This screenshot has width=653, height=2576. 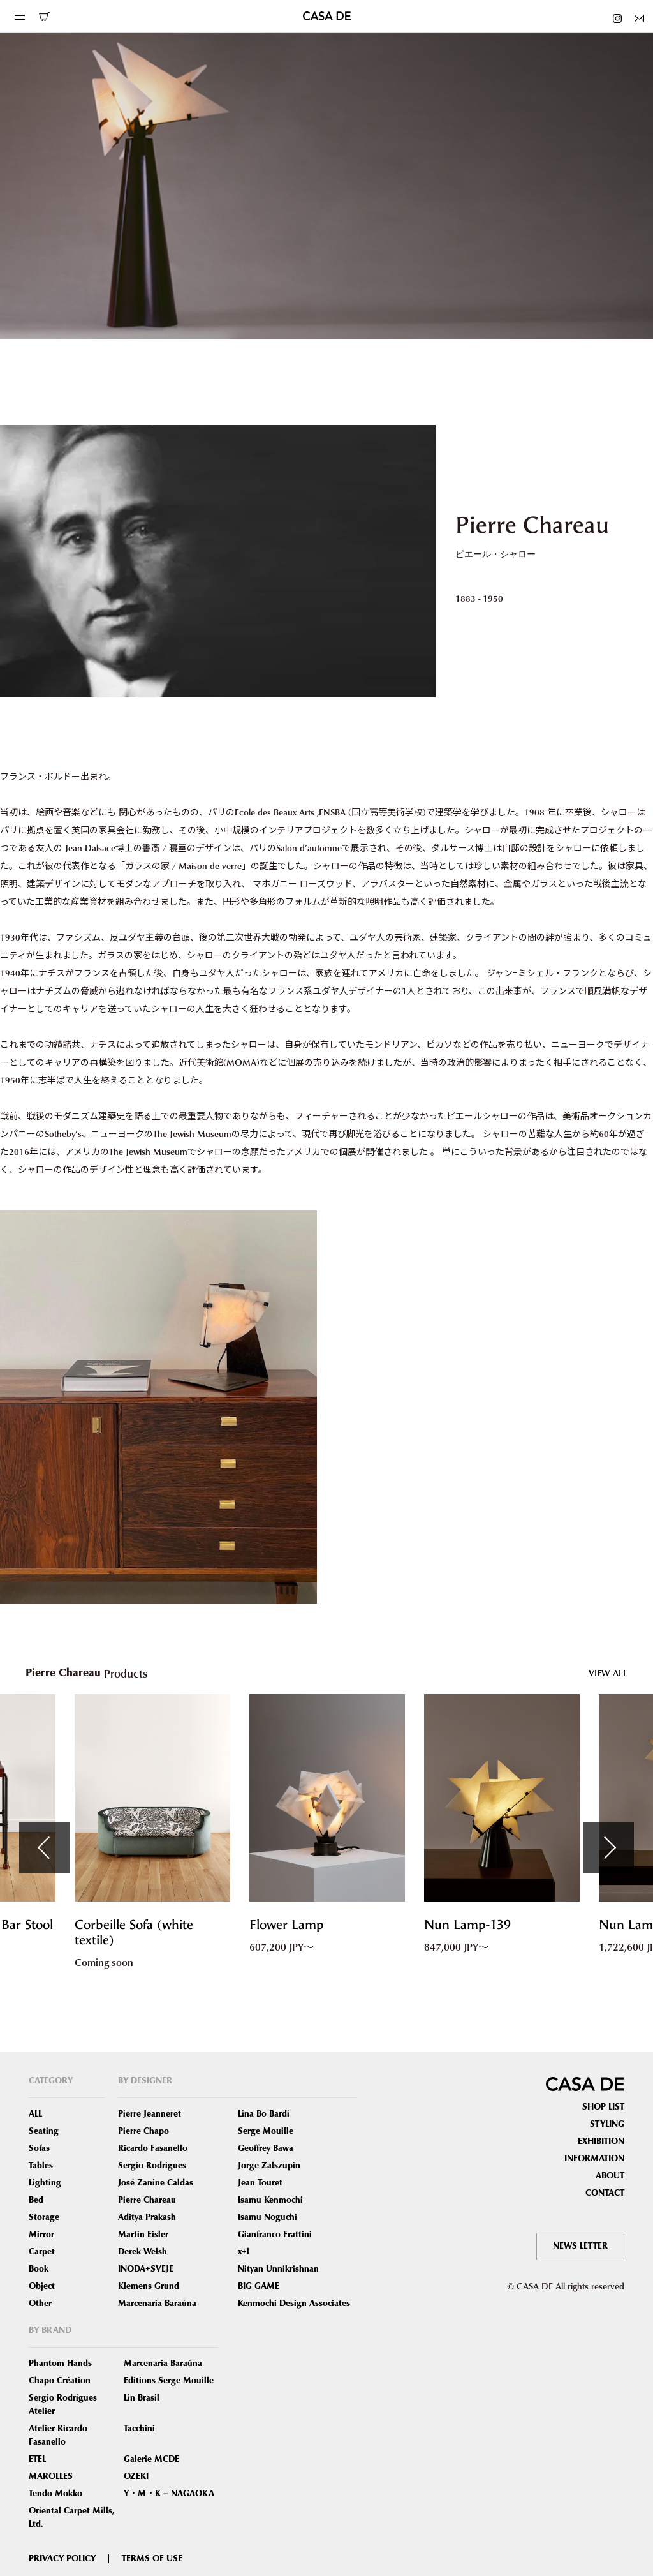 I want to click on Sofas, so click(x=39, y=2148).